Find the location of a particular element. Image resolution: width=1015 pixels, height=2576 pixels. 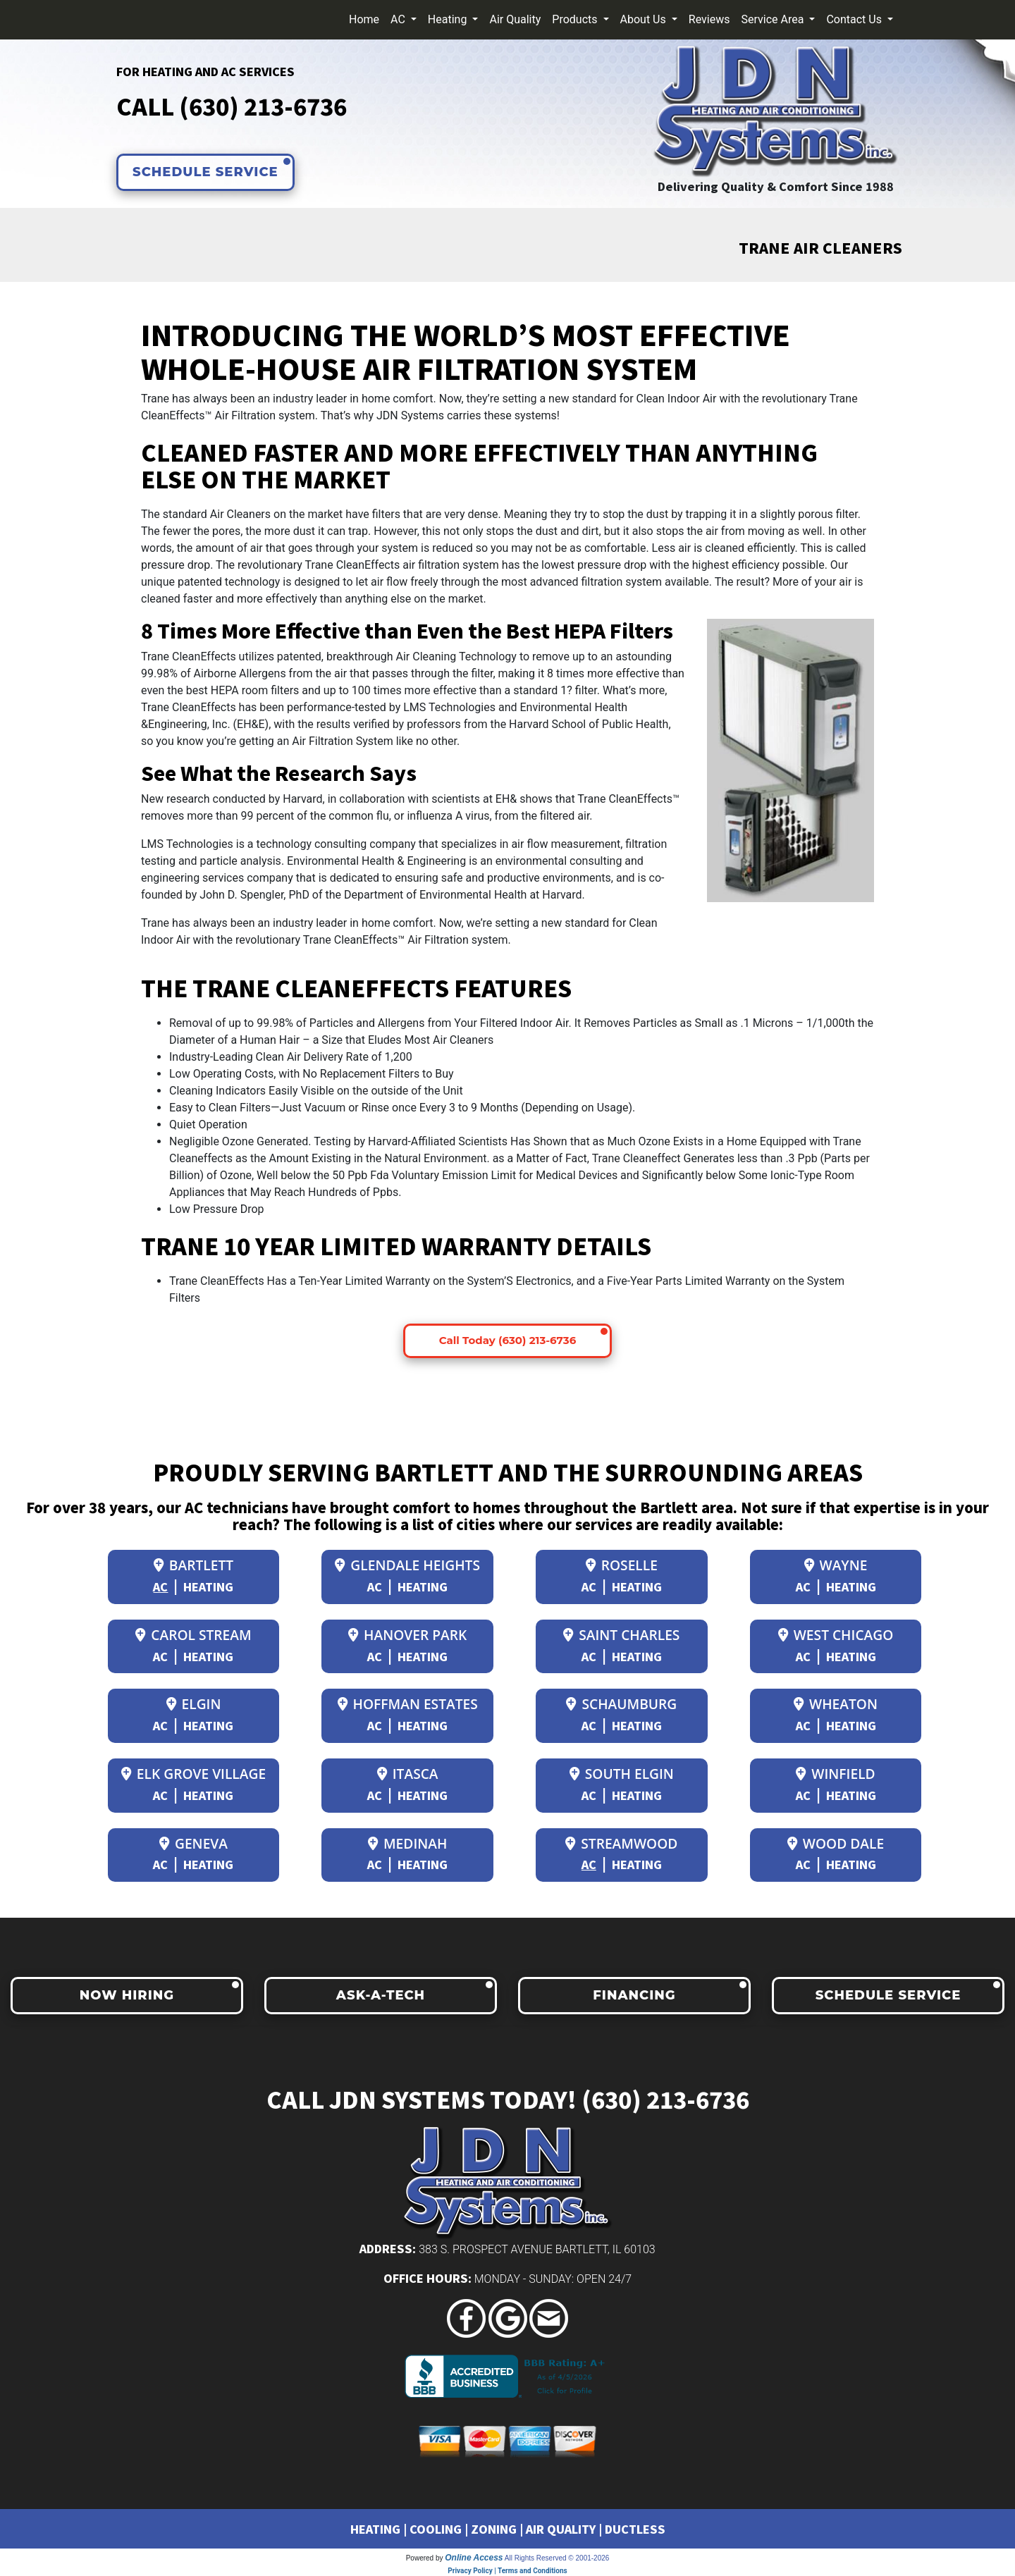

Saint Charles is located at coordinates (621, 1634).